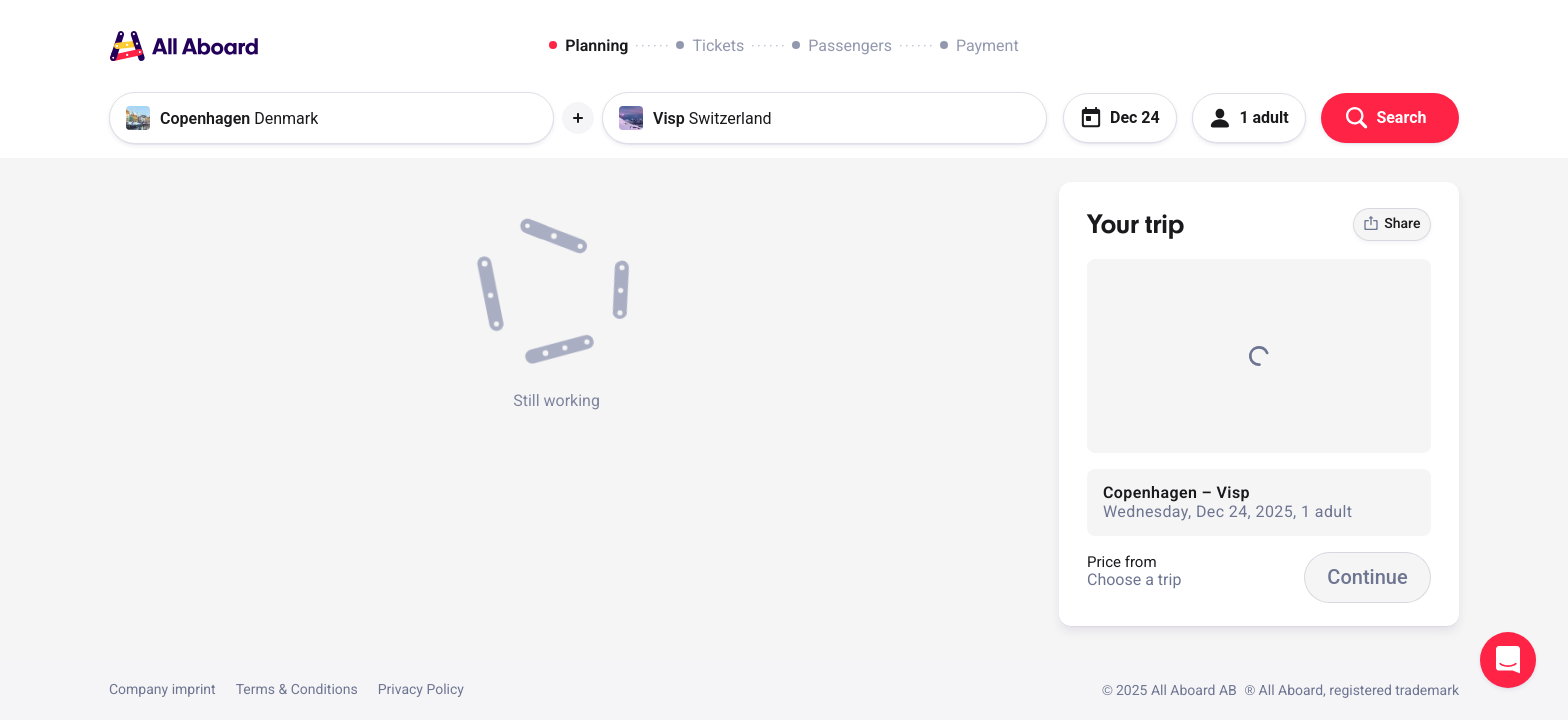 The width and height of the screenshot is (1568, 720). I want to click on Terms & Conditions, so click(297, 690).